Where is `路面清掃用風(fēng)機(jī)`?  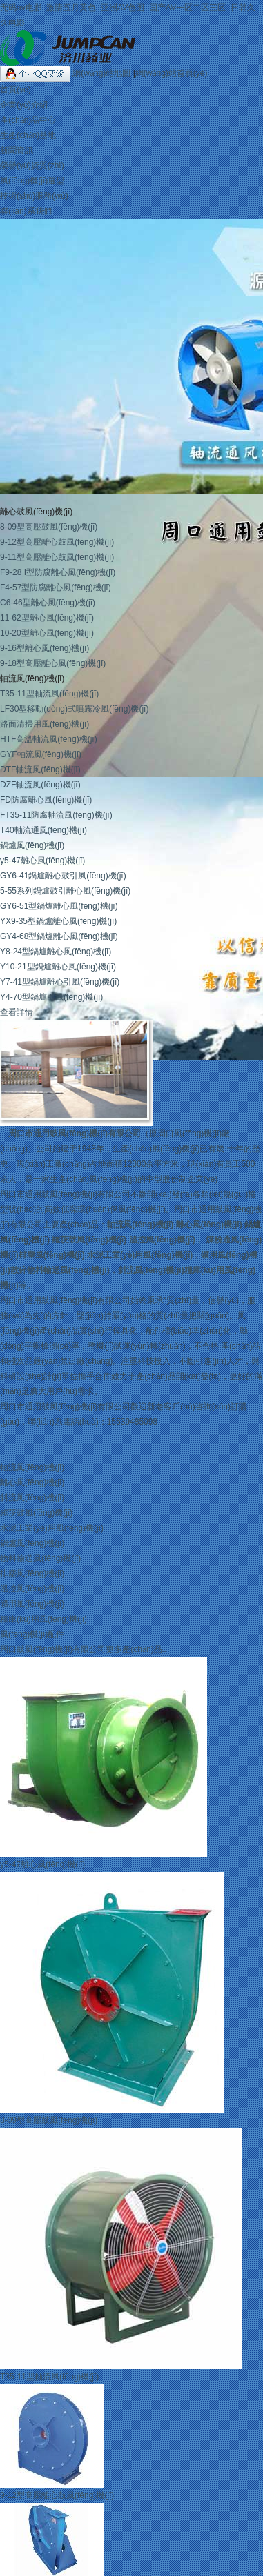
路面清掃用風(fēng)機(jī) is located at coordinates (44, 724).